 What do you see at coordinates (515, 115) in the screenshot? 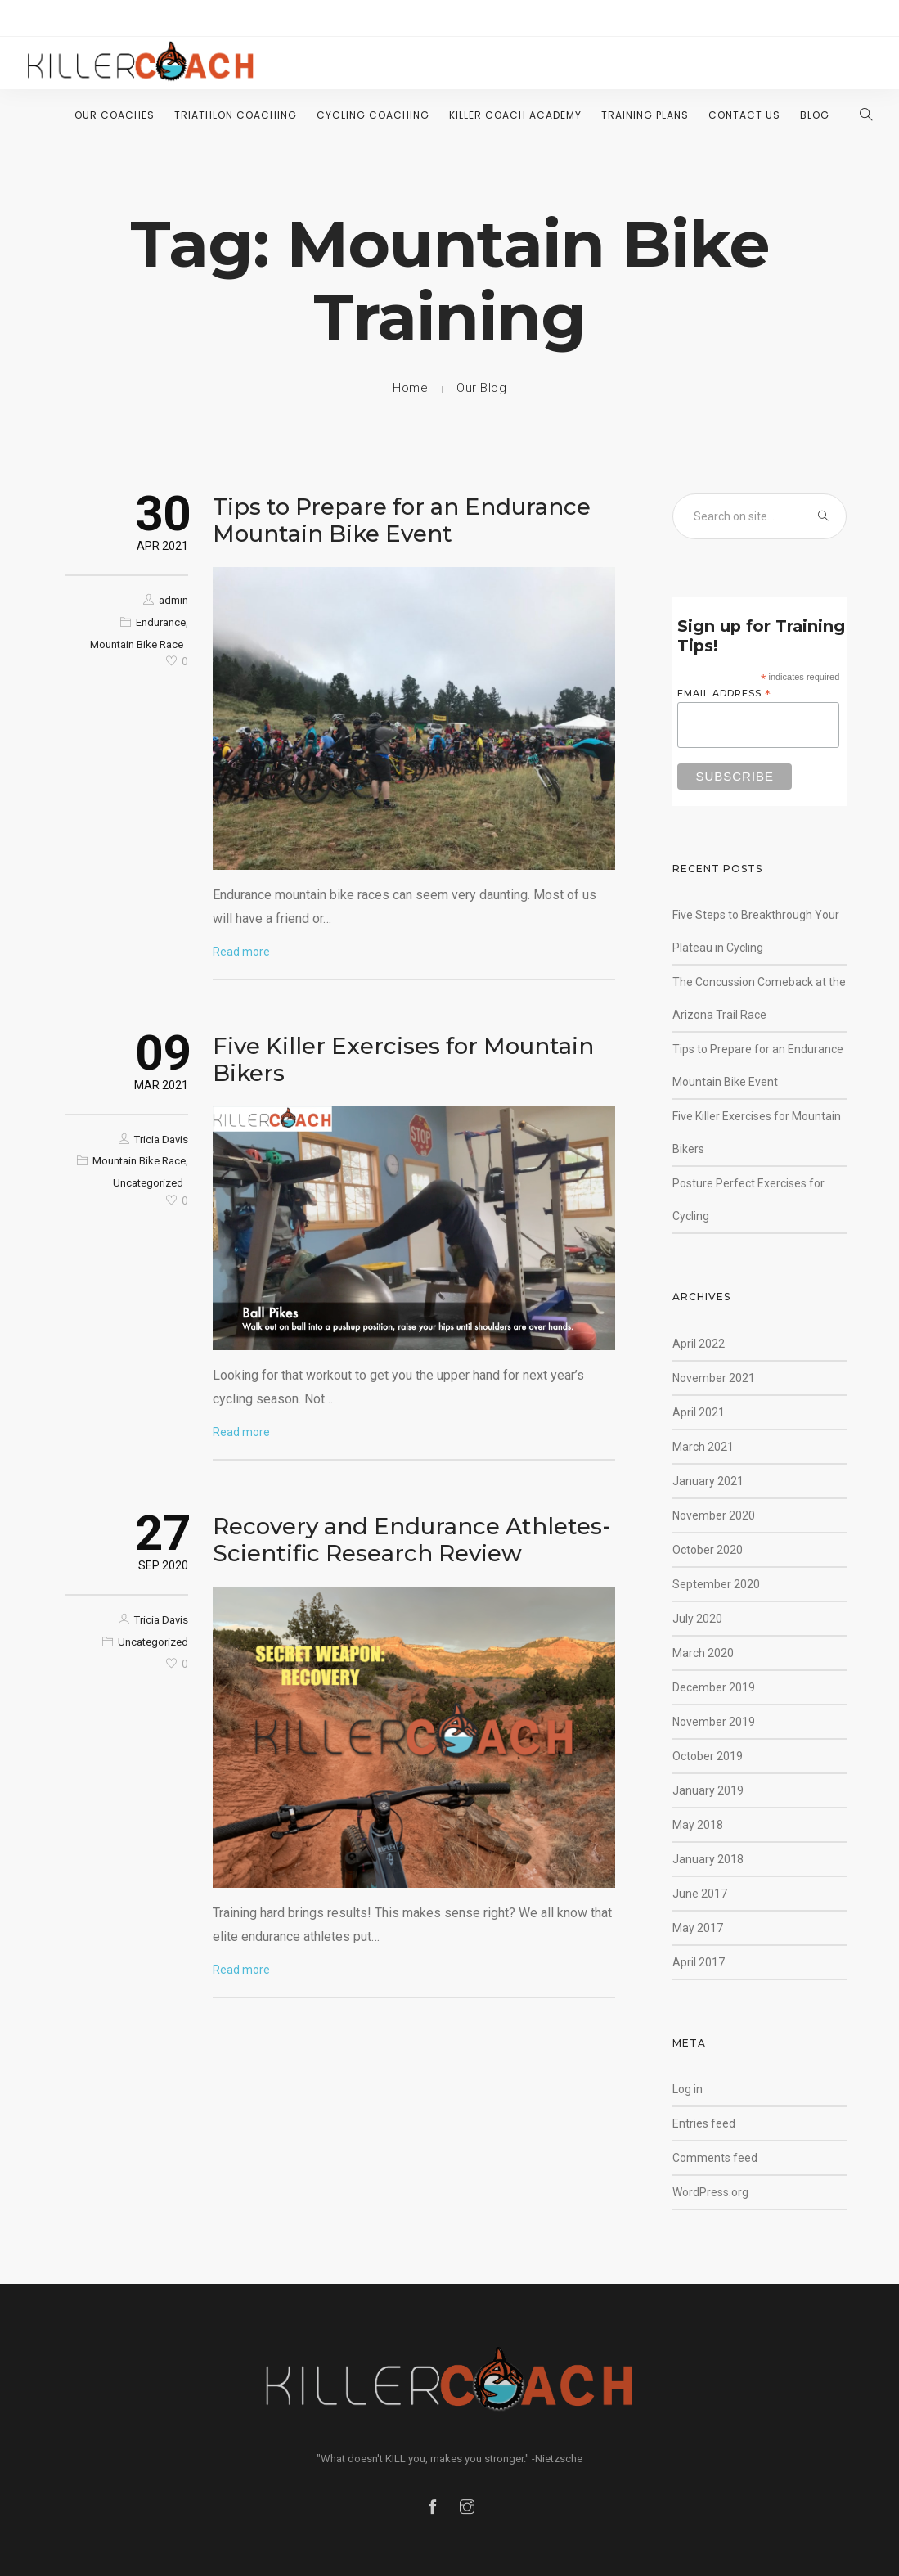
I see `Killer Coach Academy` at bounding box center [515, 115].